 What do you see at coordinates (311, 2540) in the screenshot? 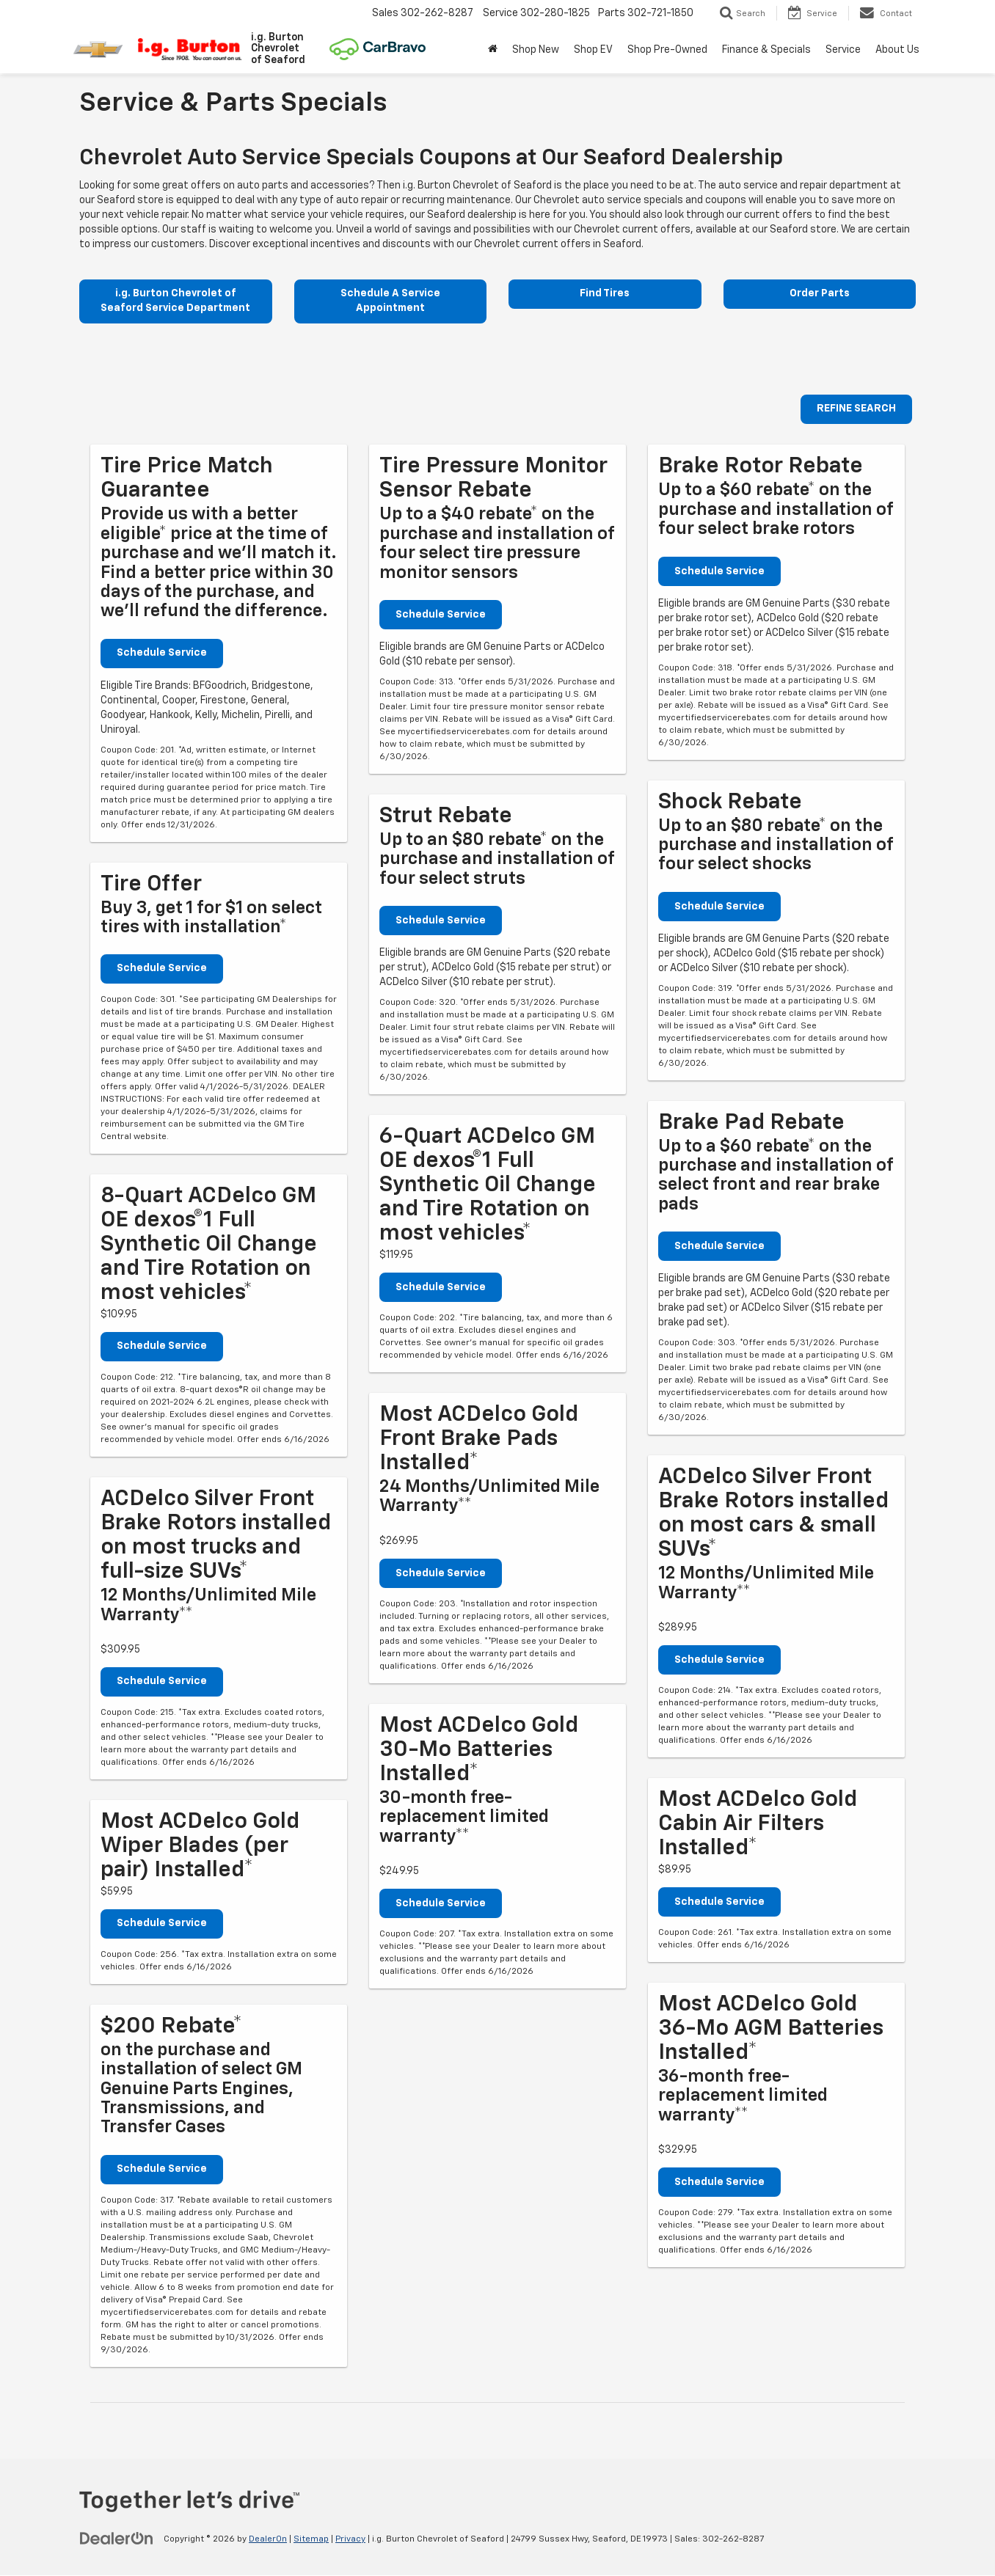
I see `Sitemap` at bounding box center [311, 2540].